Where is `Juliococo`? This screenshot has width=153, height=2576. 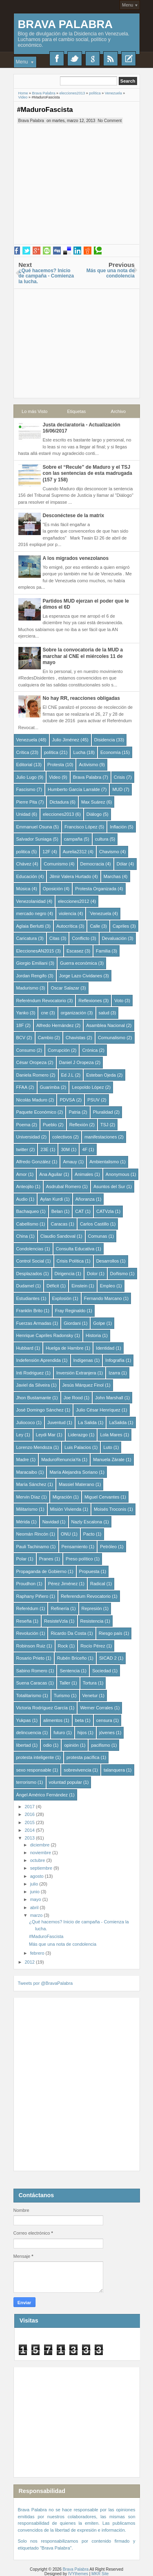
Juliococo is located at coordinates (25, 1422).